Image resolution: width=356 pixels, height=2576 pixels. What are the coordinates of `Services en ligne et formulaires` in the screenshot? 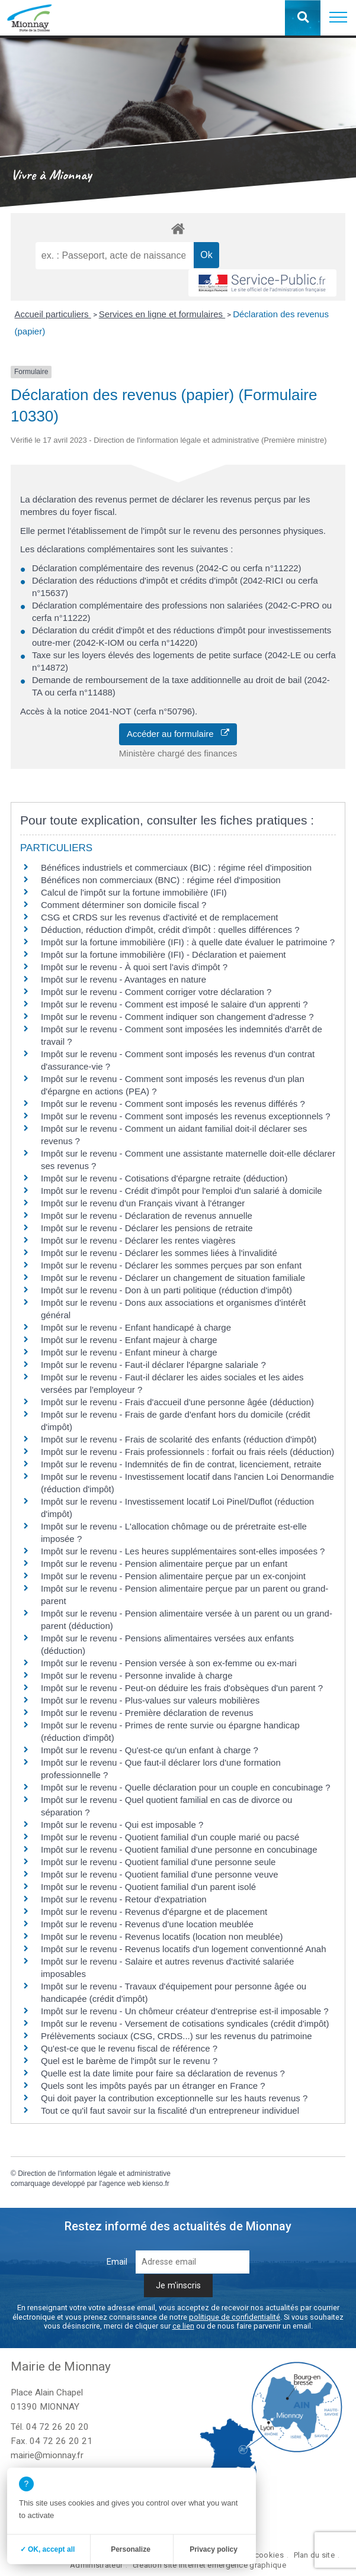 It's located at (162, 314).